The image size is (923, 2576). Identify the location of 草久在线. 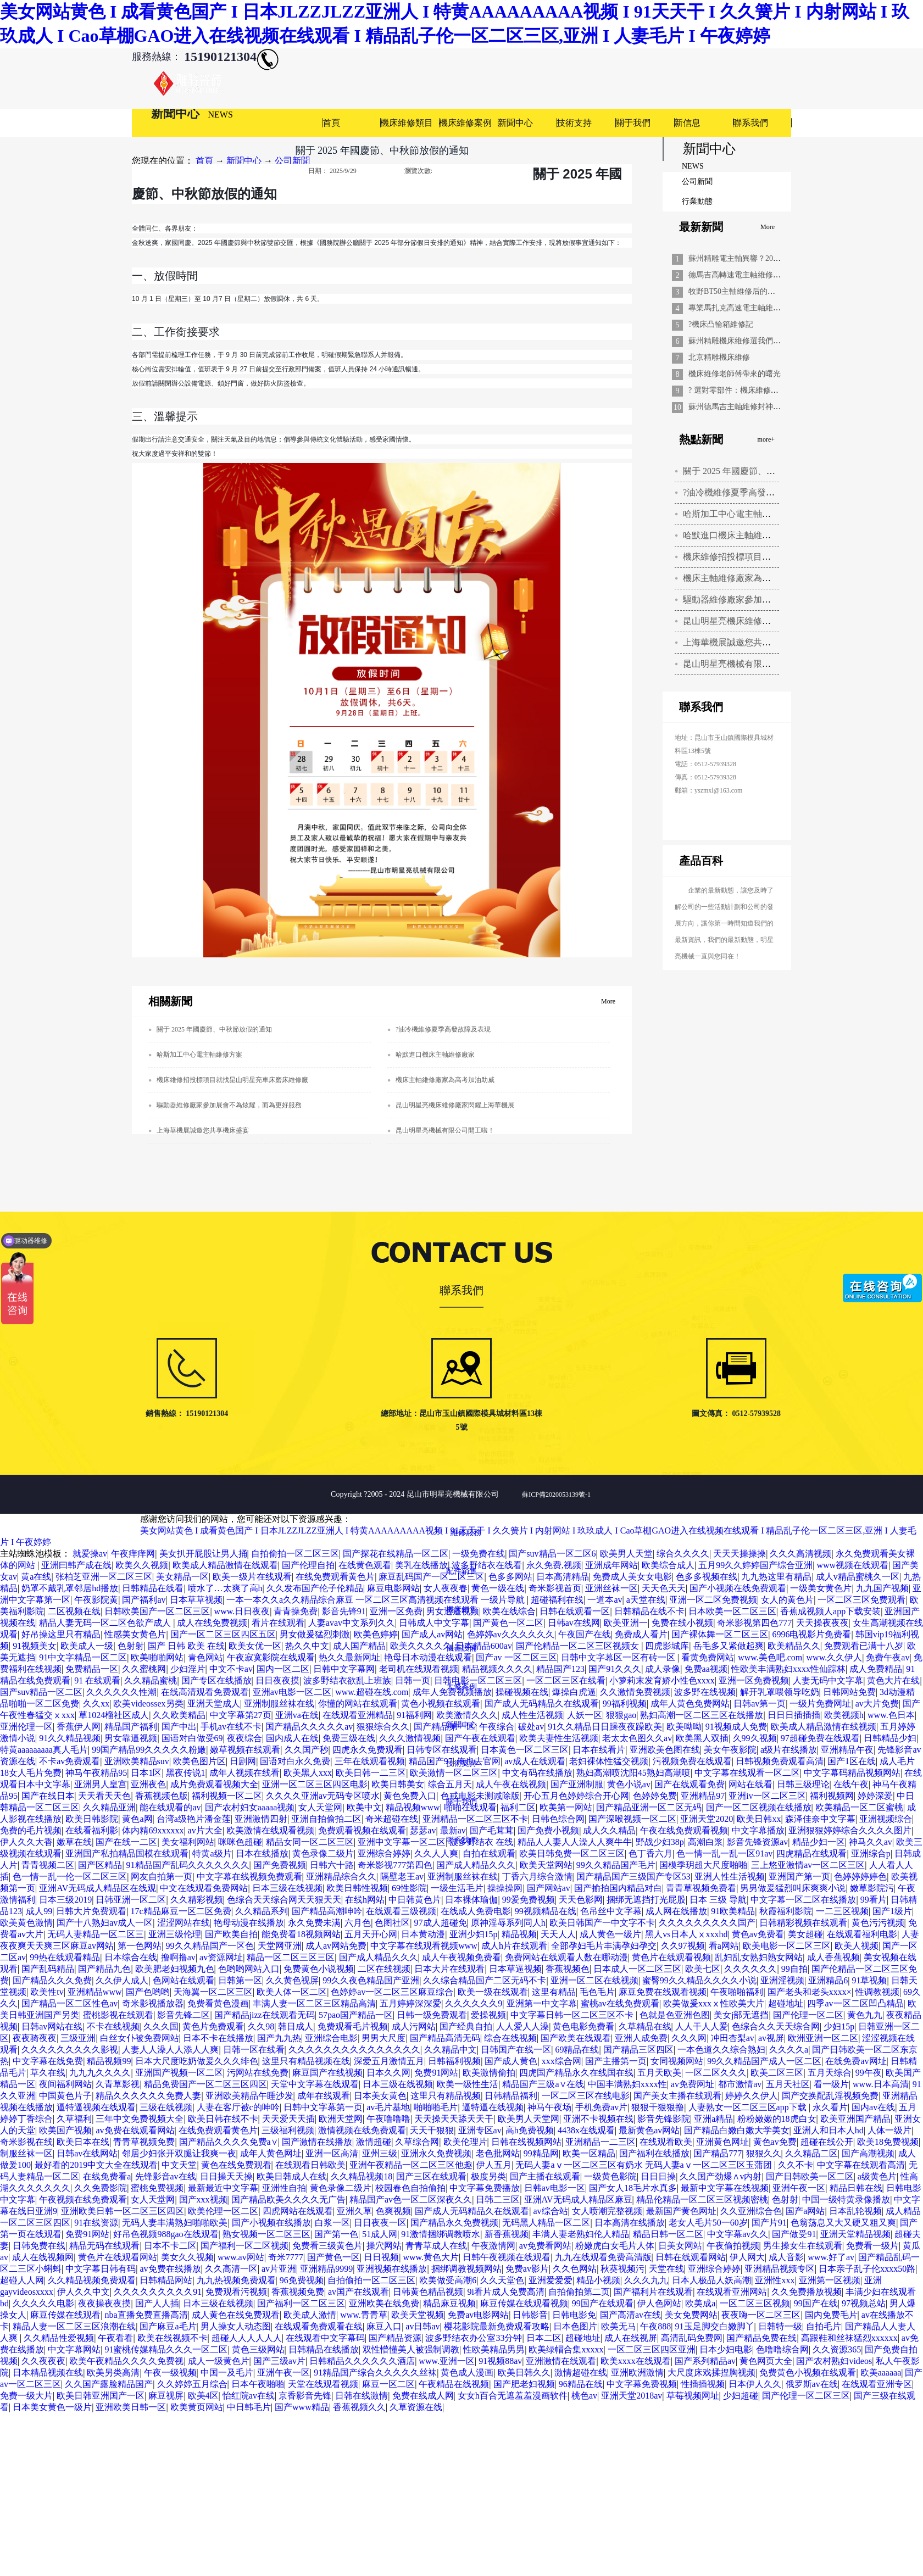
(47, 2072).